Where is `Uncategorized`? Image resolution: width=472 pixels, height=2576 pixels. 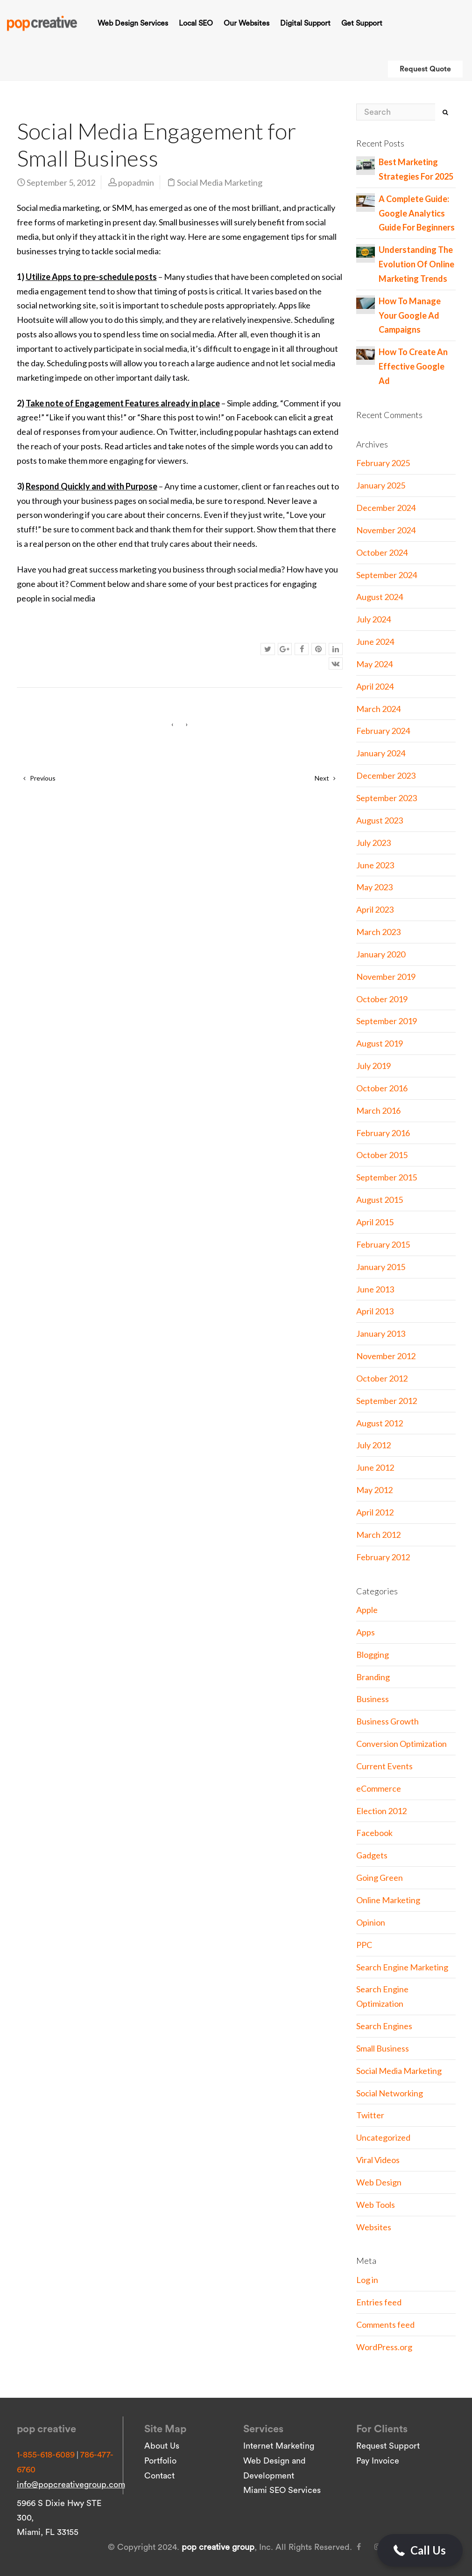 Uncategorized is located at coordinates (383, 2137).